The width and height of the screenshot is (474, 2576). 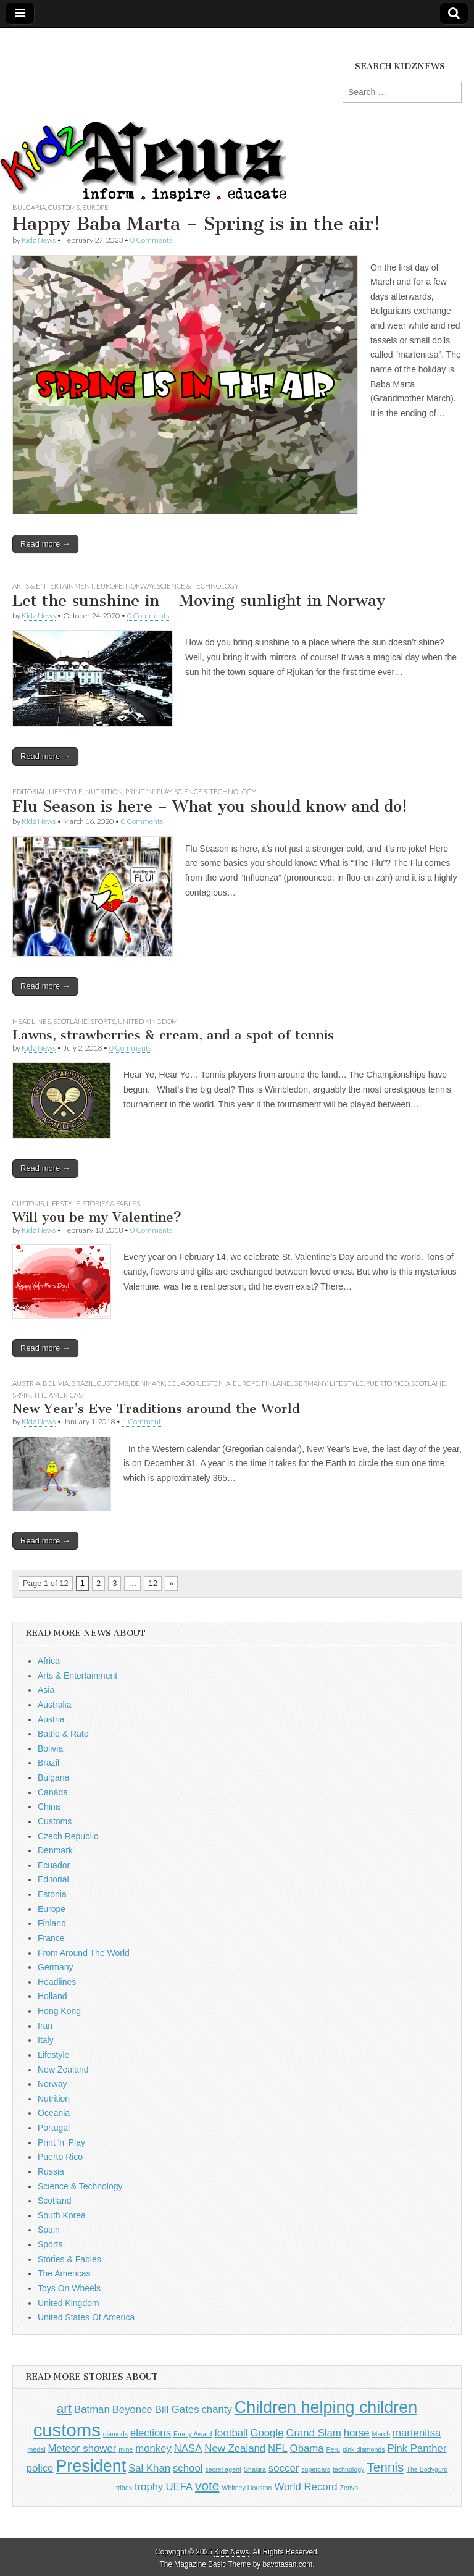 I want to click on Holland, so click(x=52, y=1996).